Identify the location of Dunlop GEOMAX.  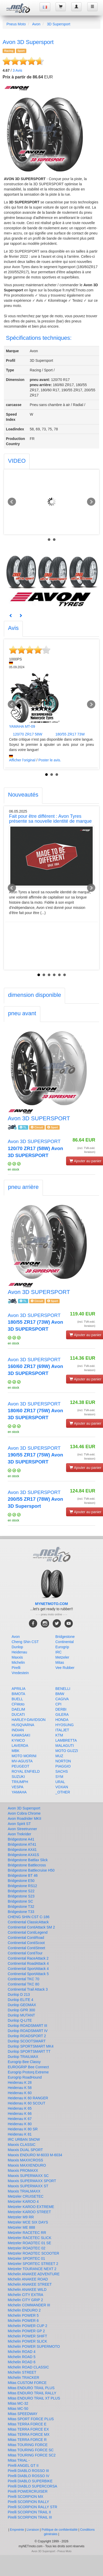
(22, 2005).